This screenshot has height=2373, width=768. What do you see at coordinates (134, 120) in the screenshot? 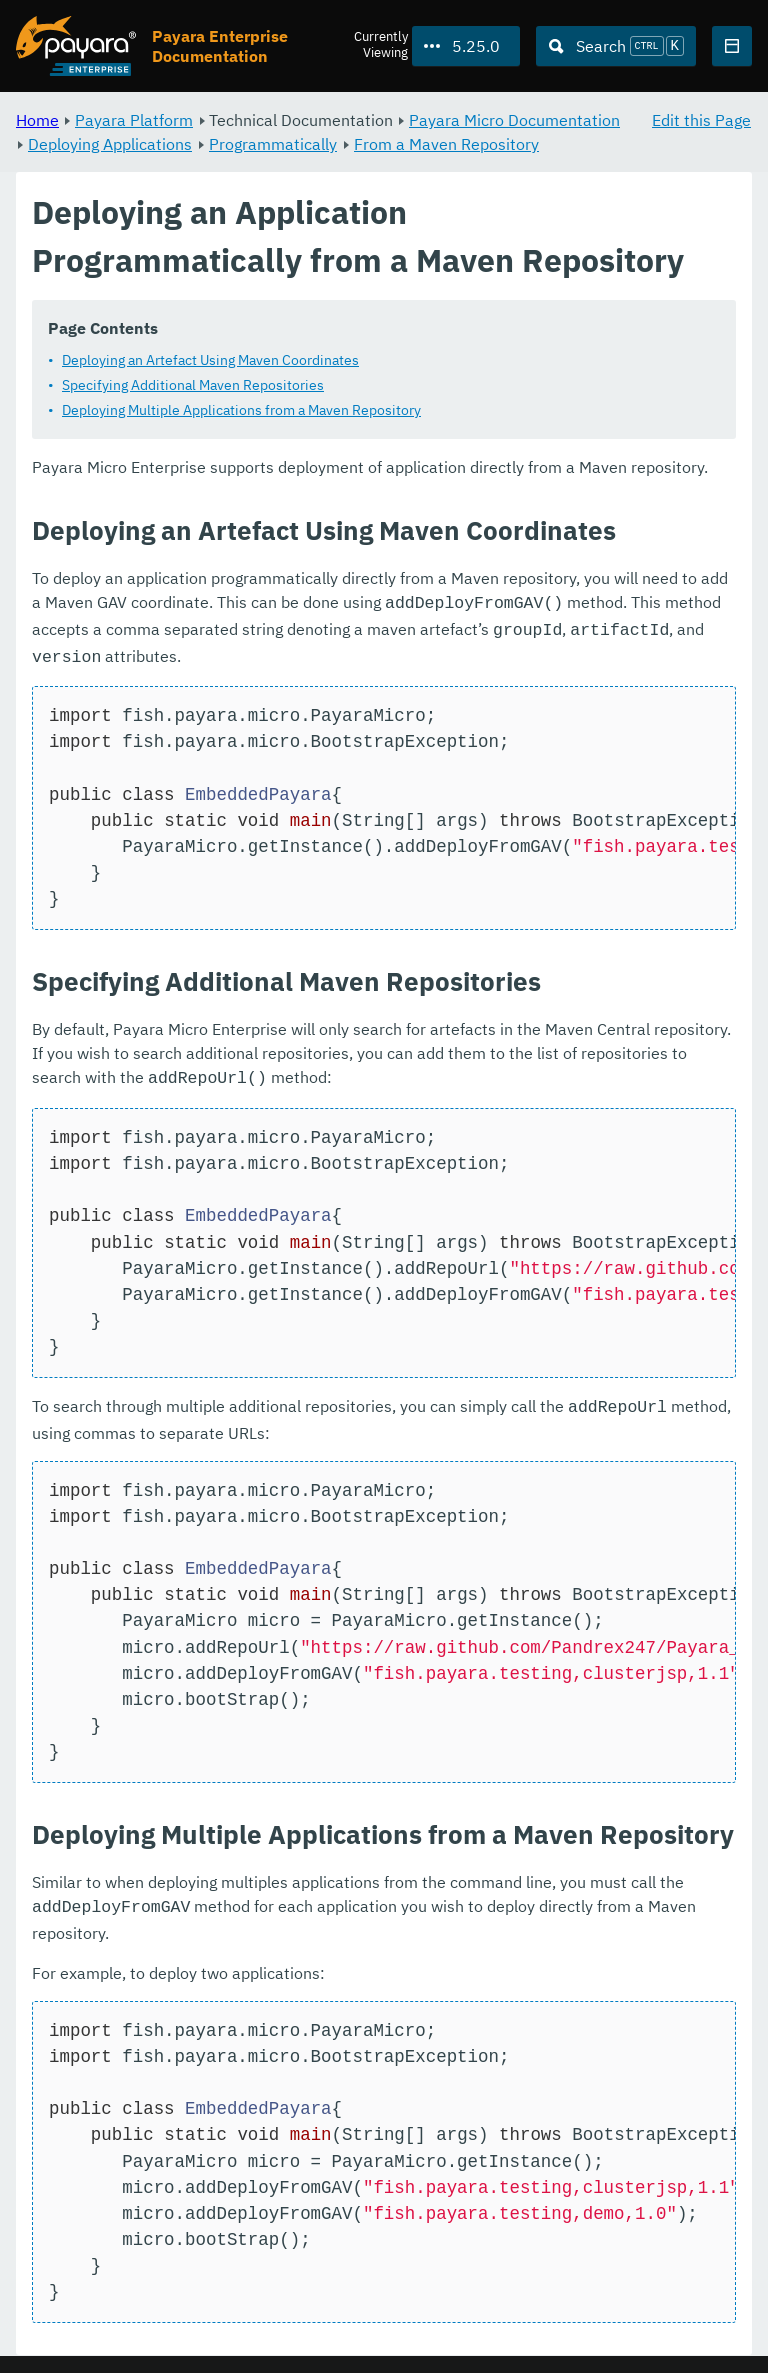
I see `Payara Platform` at bounding box center [134, 120].